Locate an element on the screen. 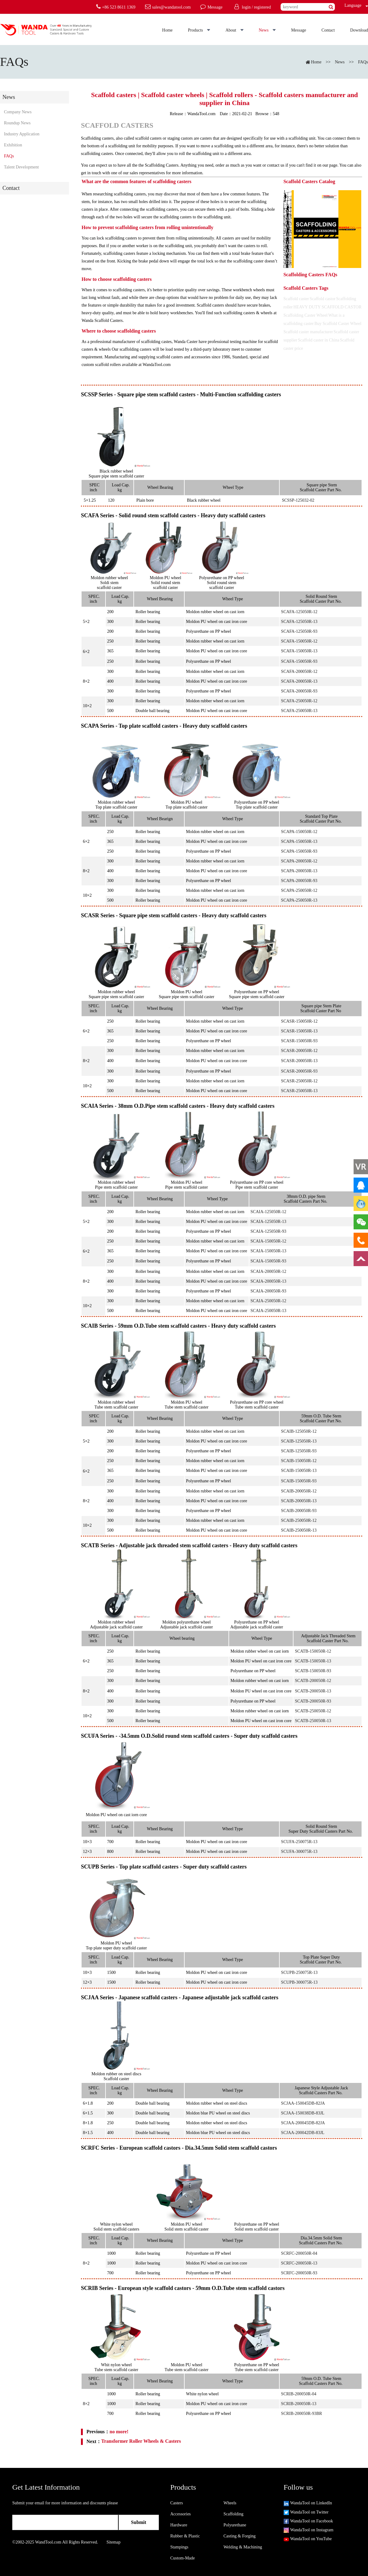 This screenshot has width=368, height=2576. registered is located at coordinates (262, 7).